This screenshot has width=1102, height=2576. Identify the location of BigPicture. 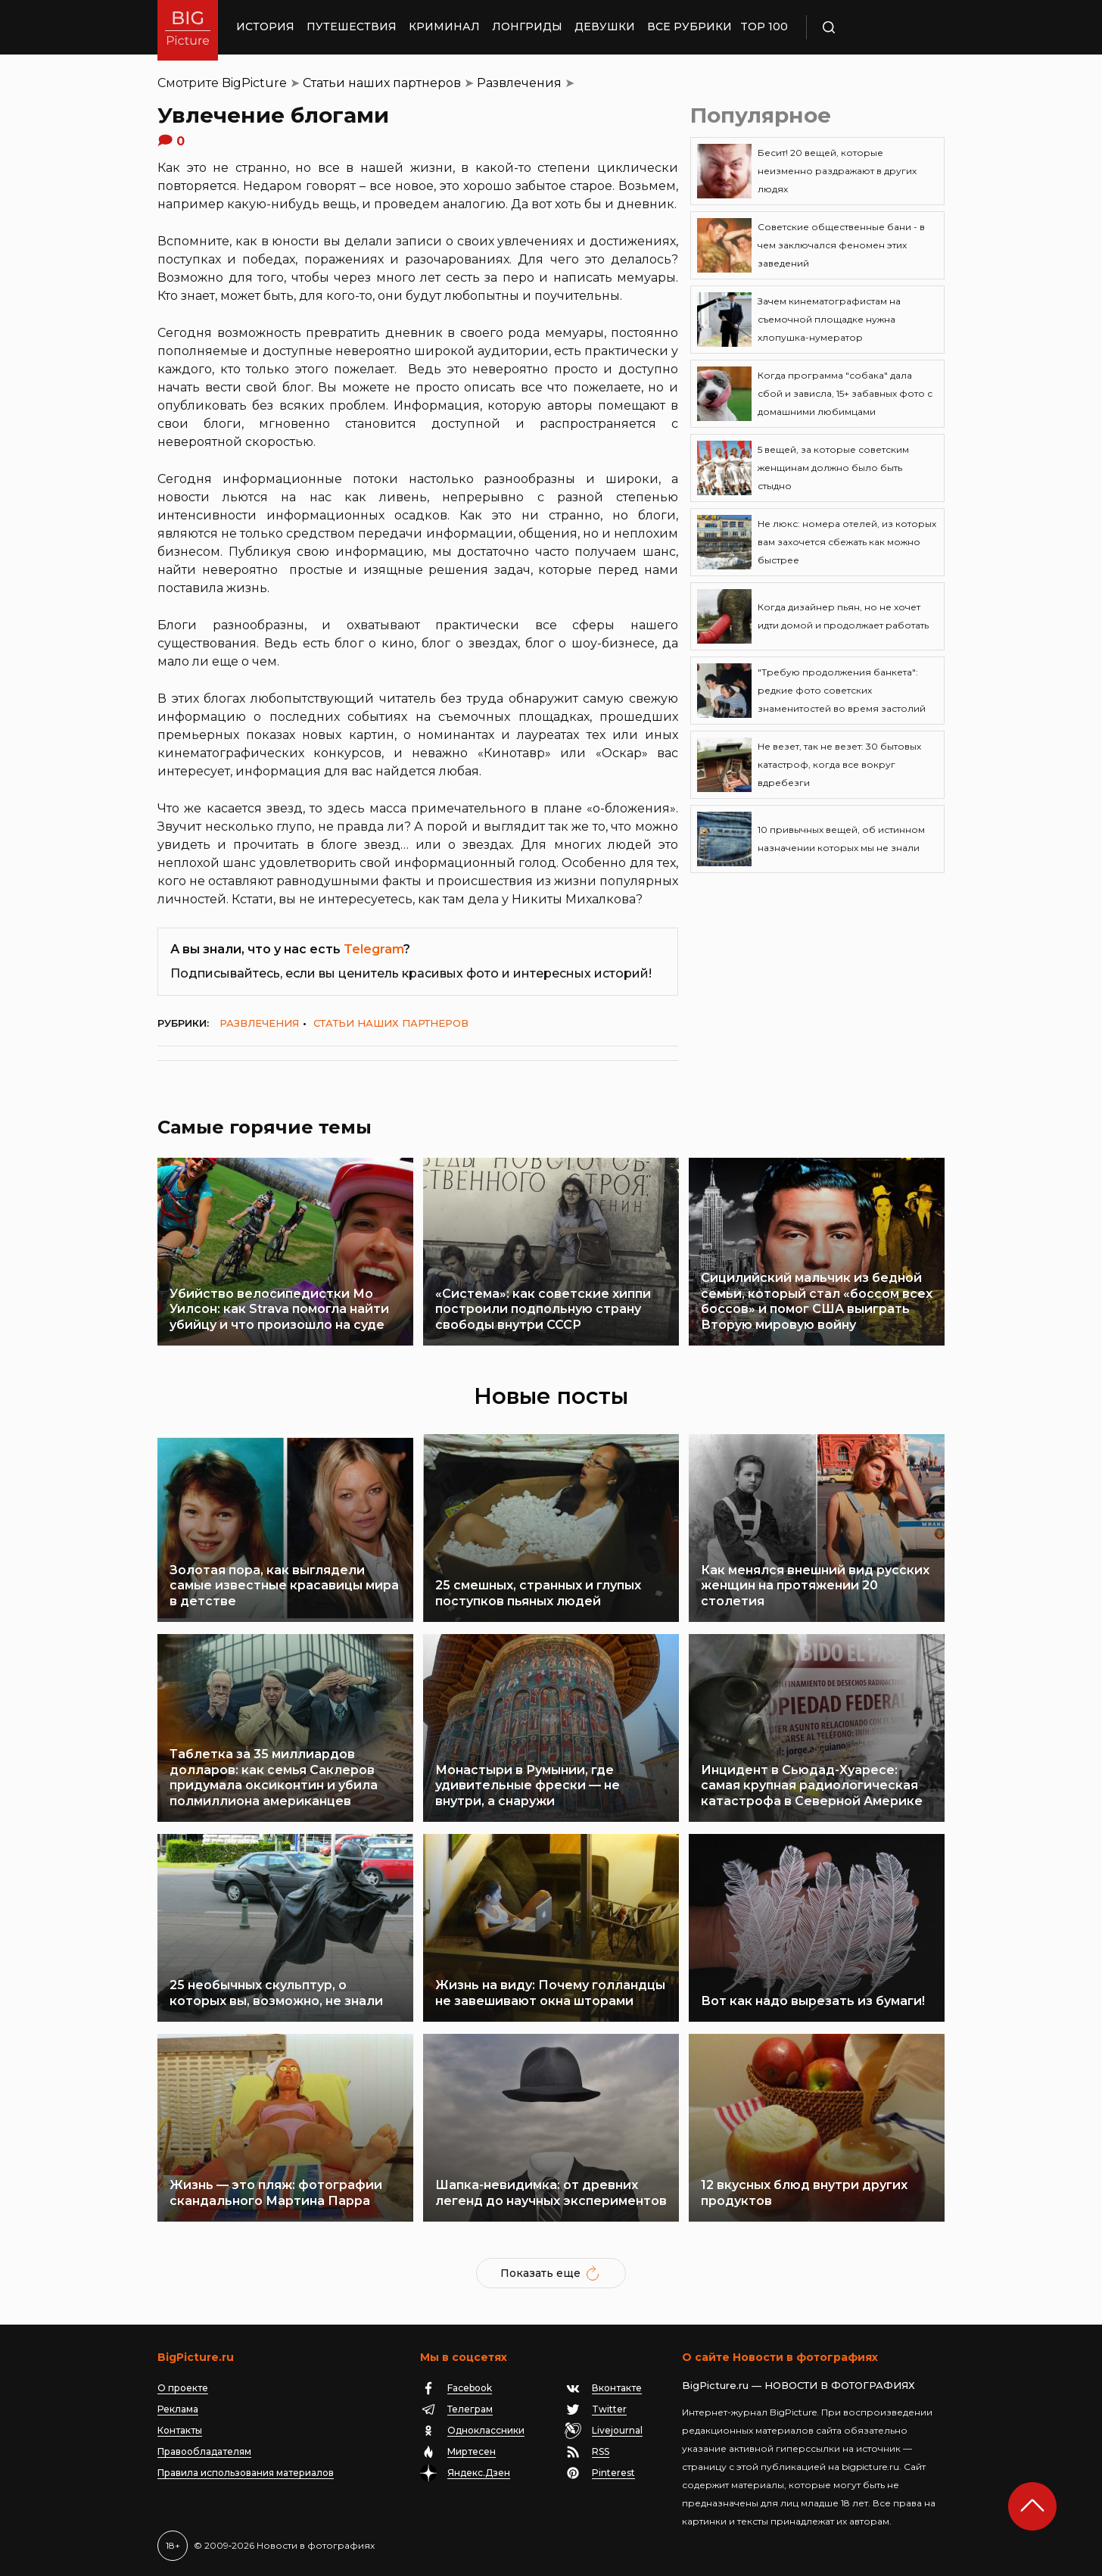
(254, 83).